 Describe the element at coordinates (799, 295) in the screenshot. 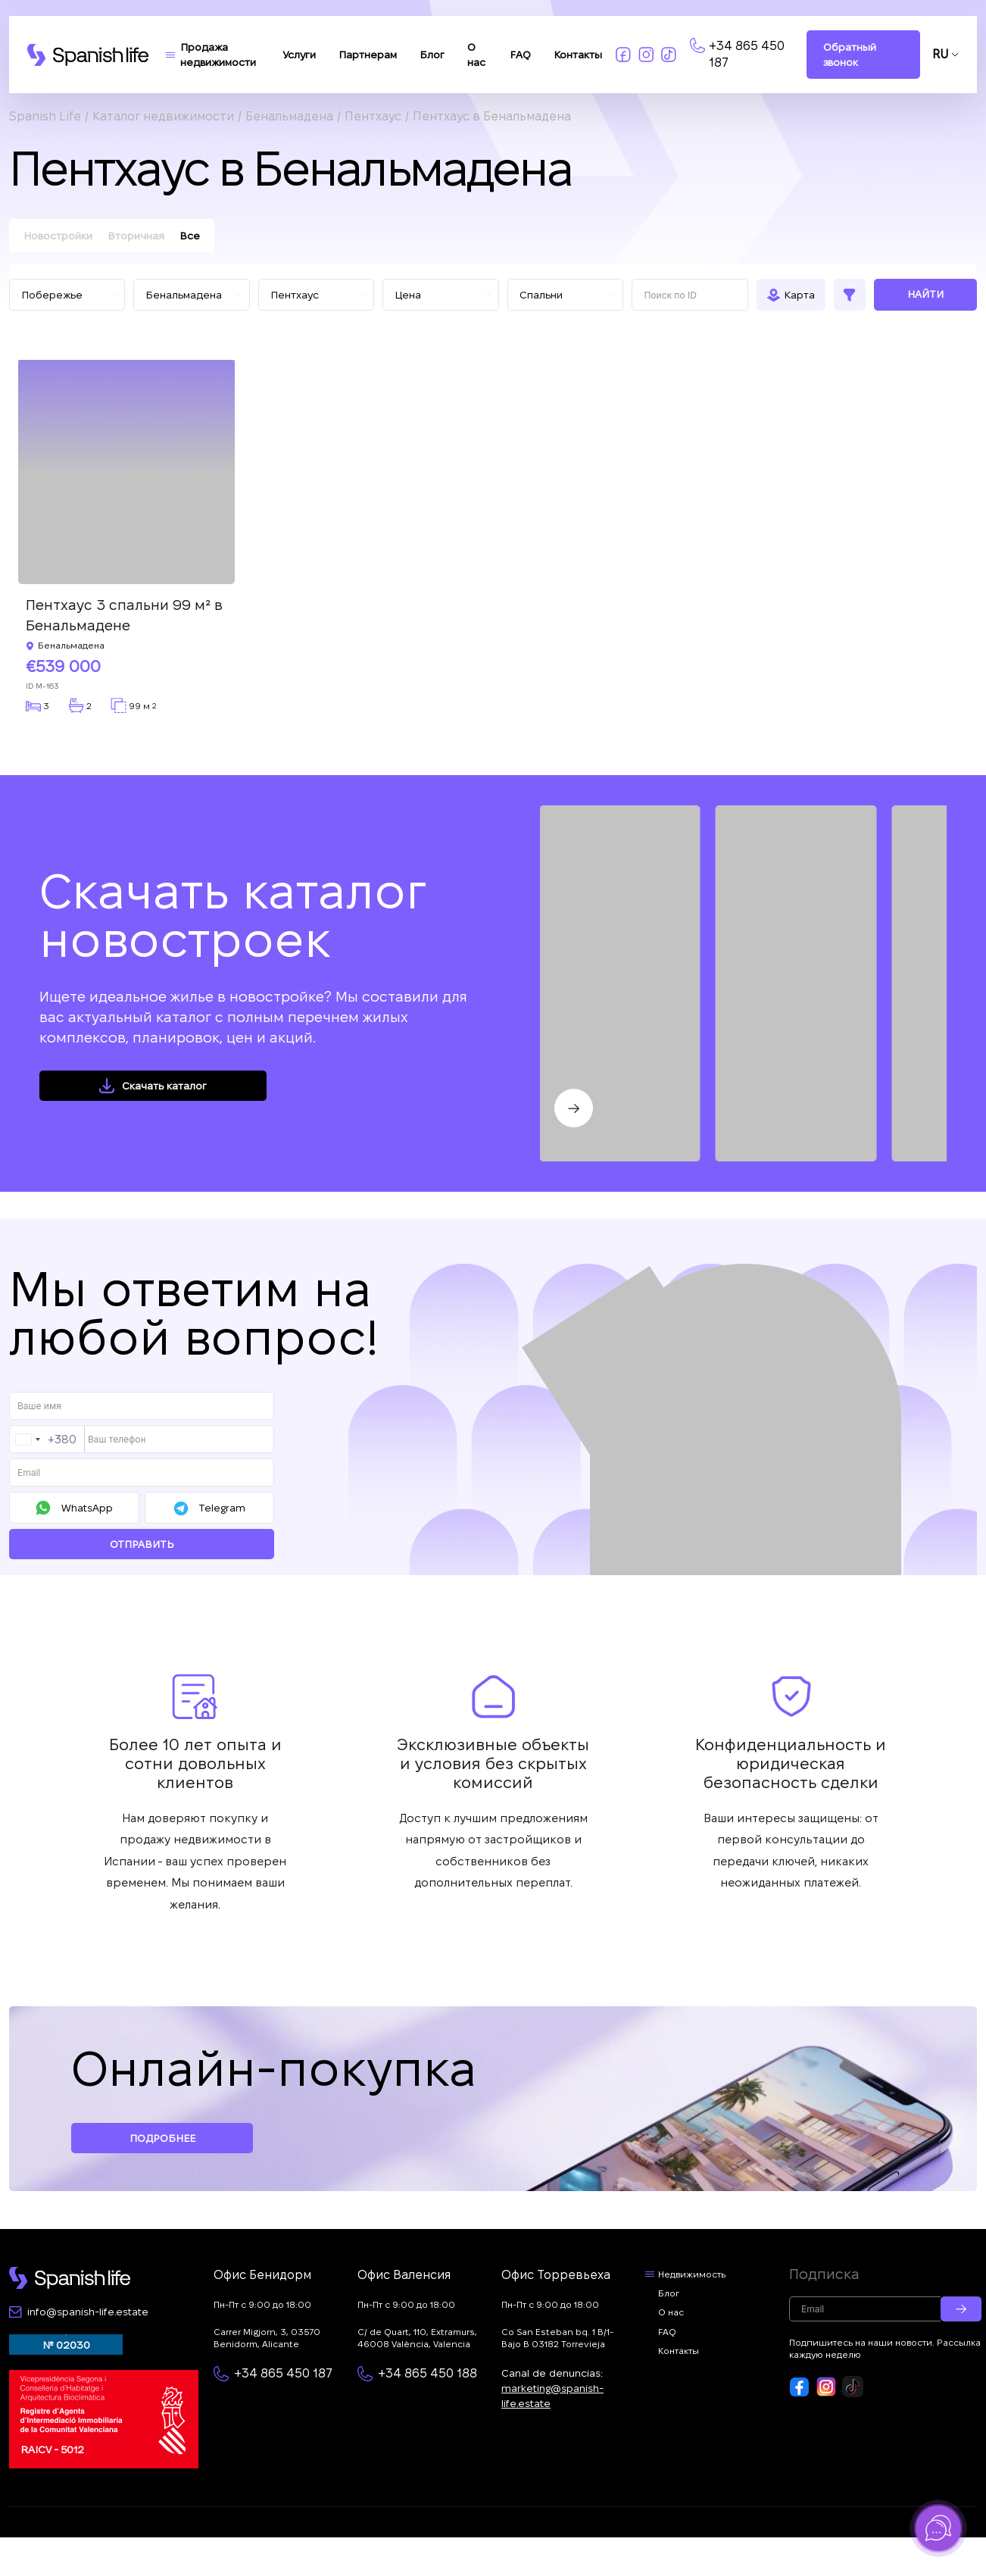

I see `Карта` at that location.